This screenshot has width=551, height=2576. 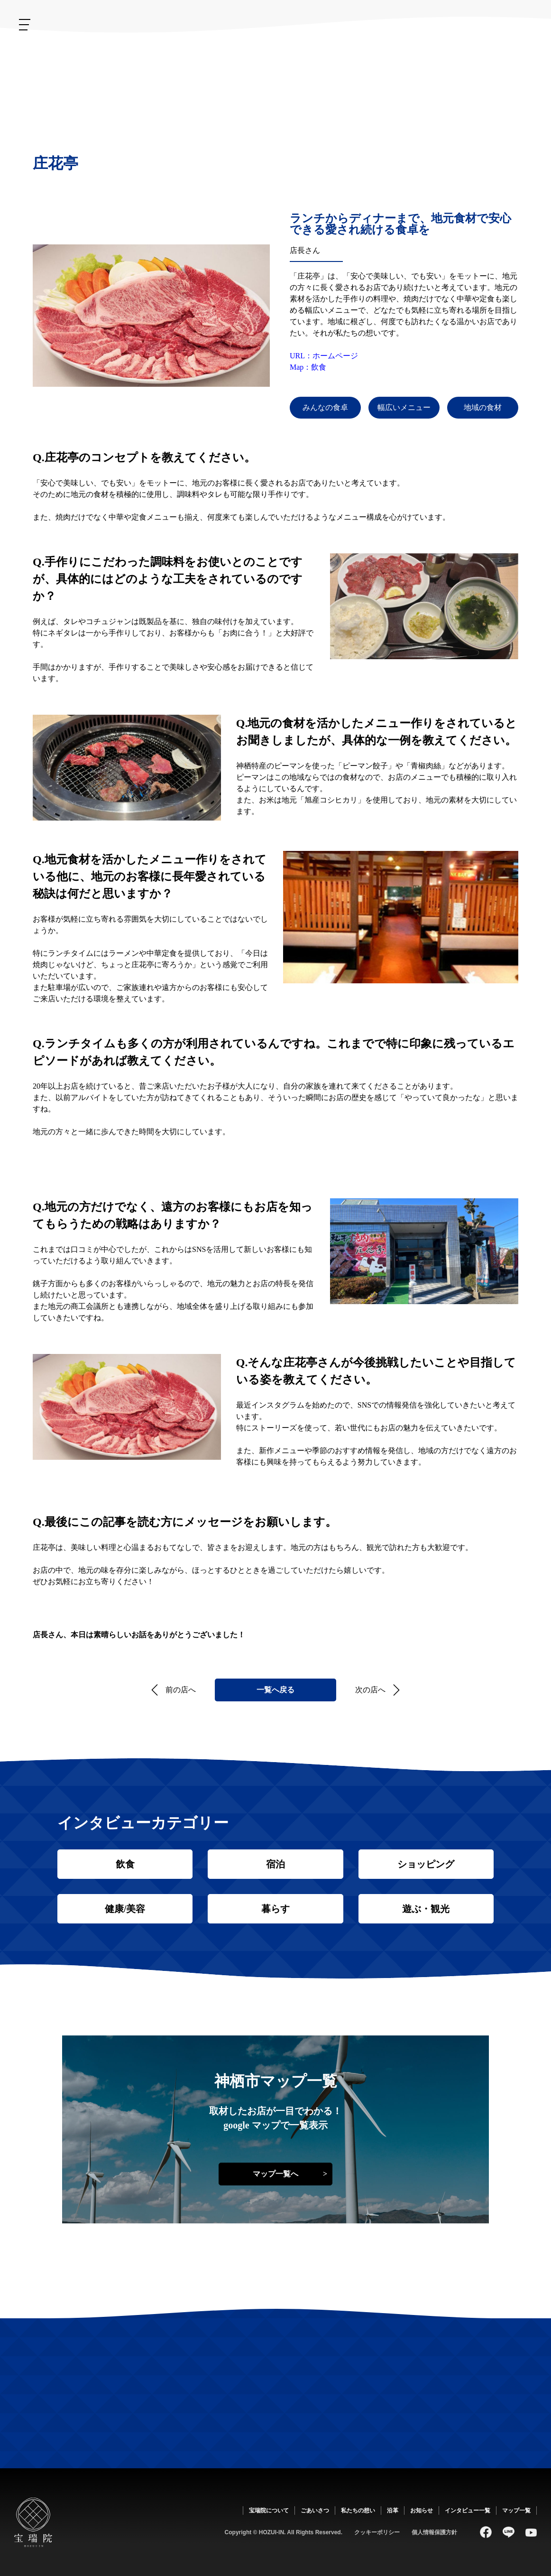 What do you see at coordinates (275, 1690) in the screenshot?
I see `一覧へ戻る` at bounding box center [275, 1690].